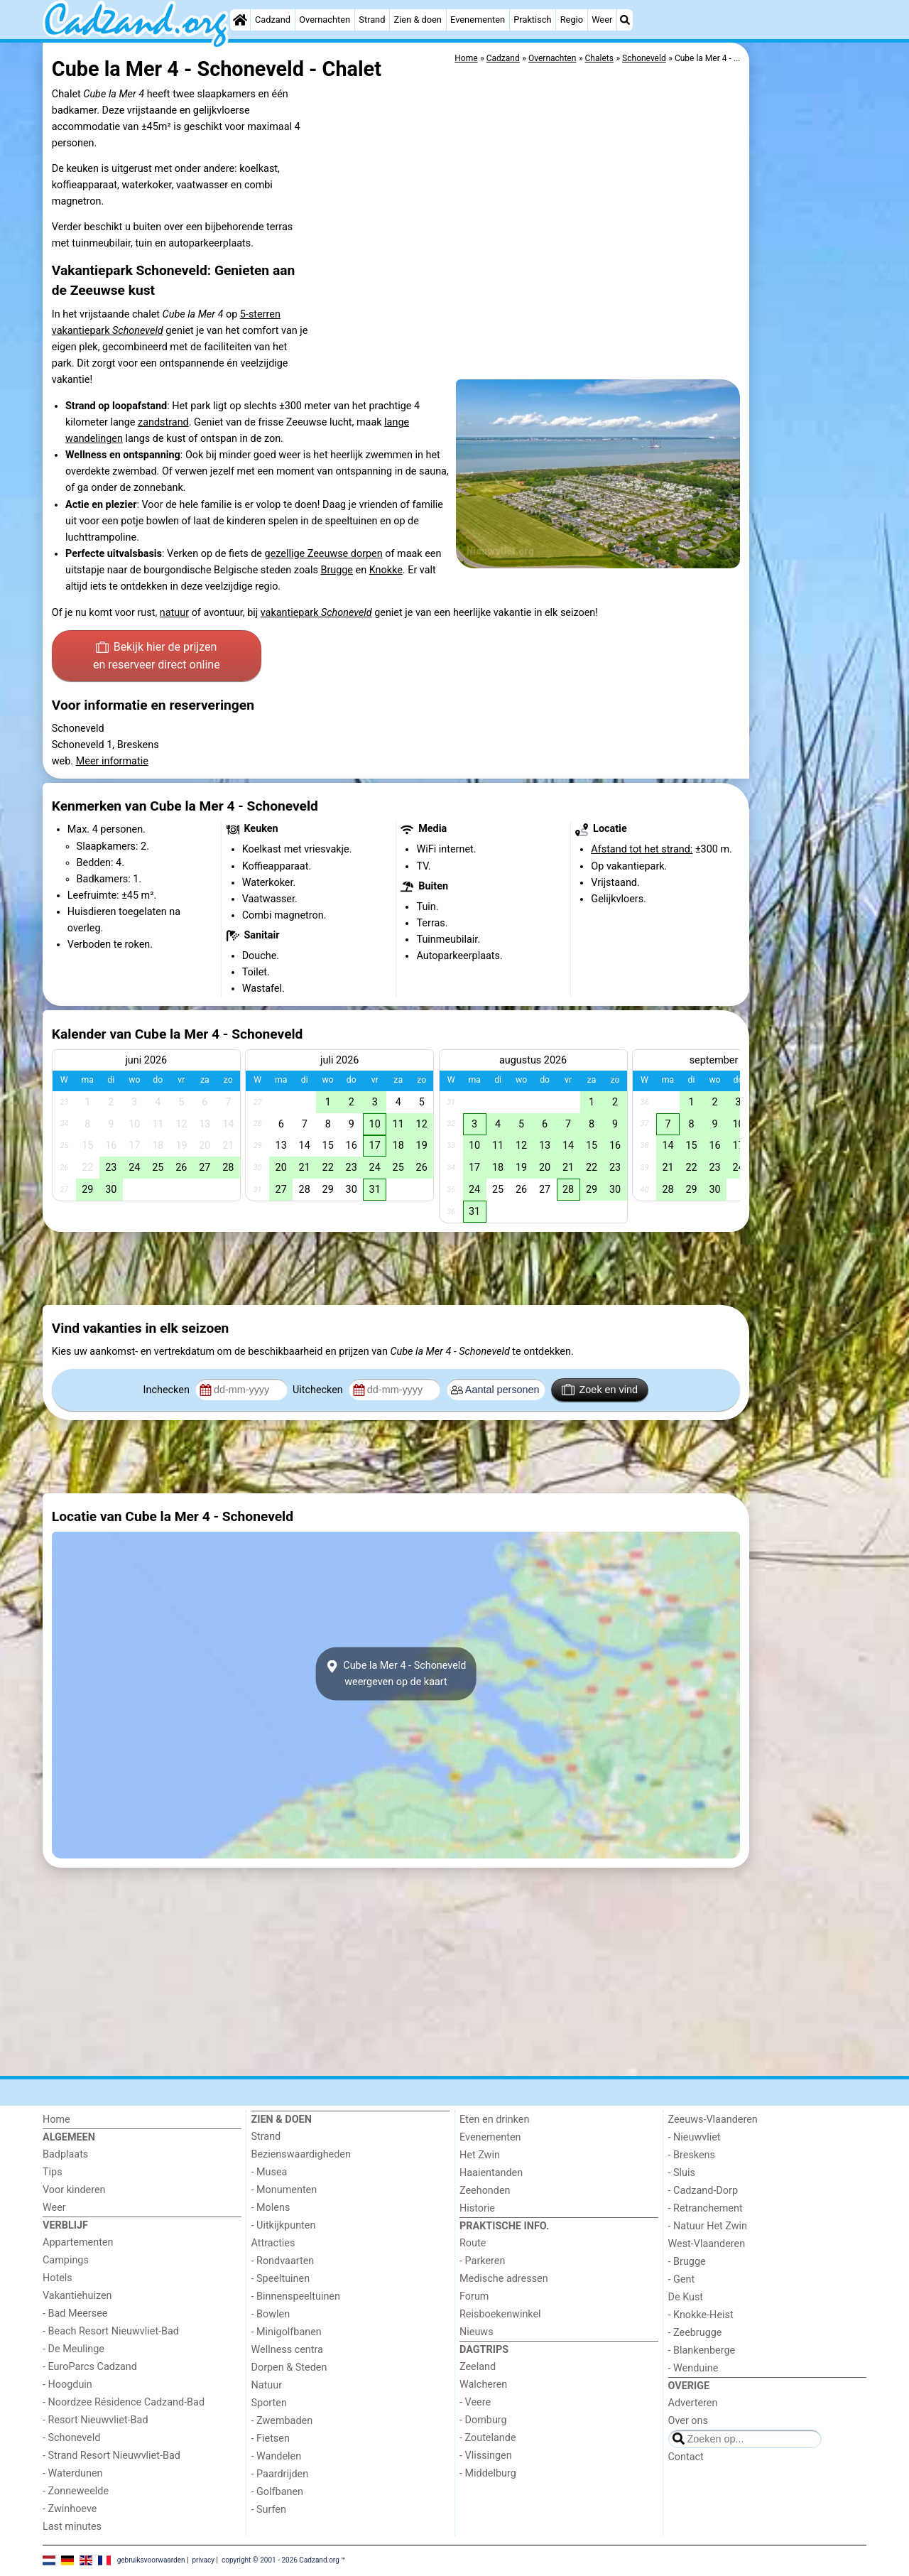  Describe the element at coordinates (73, 2349) in the screenshot. I see `- De Meulinge` at that location.